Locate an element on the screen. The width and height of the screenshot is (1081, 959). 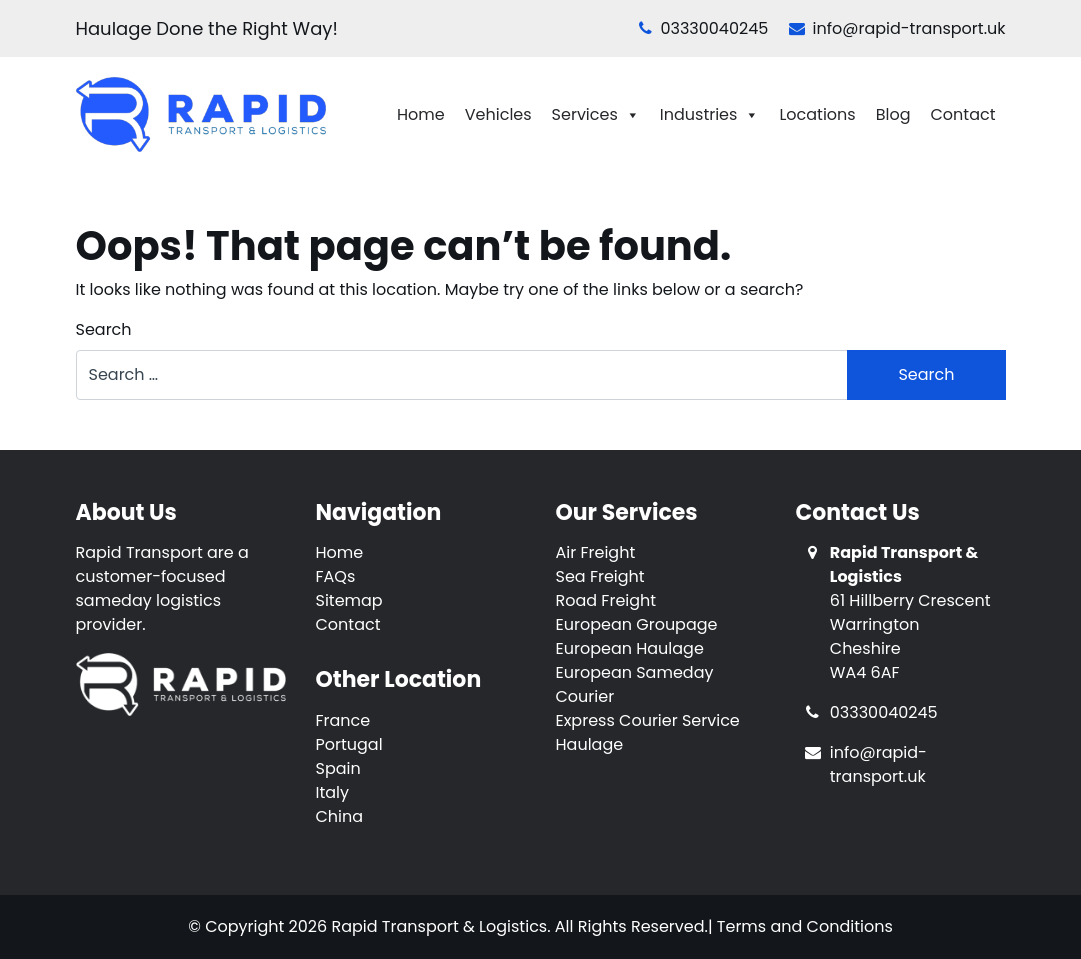
FAQs is located at coordinates (336, 576).